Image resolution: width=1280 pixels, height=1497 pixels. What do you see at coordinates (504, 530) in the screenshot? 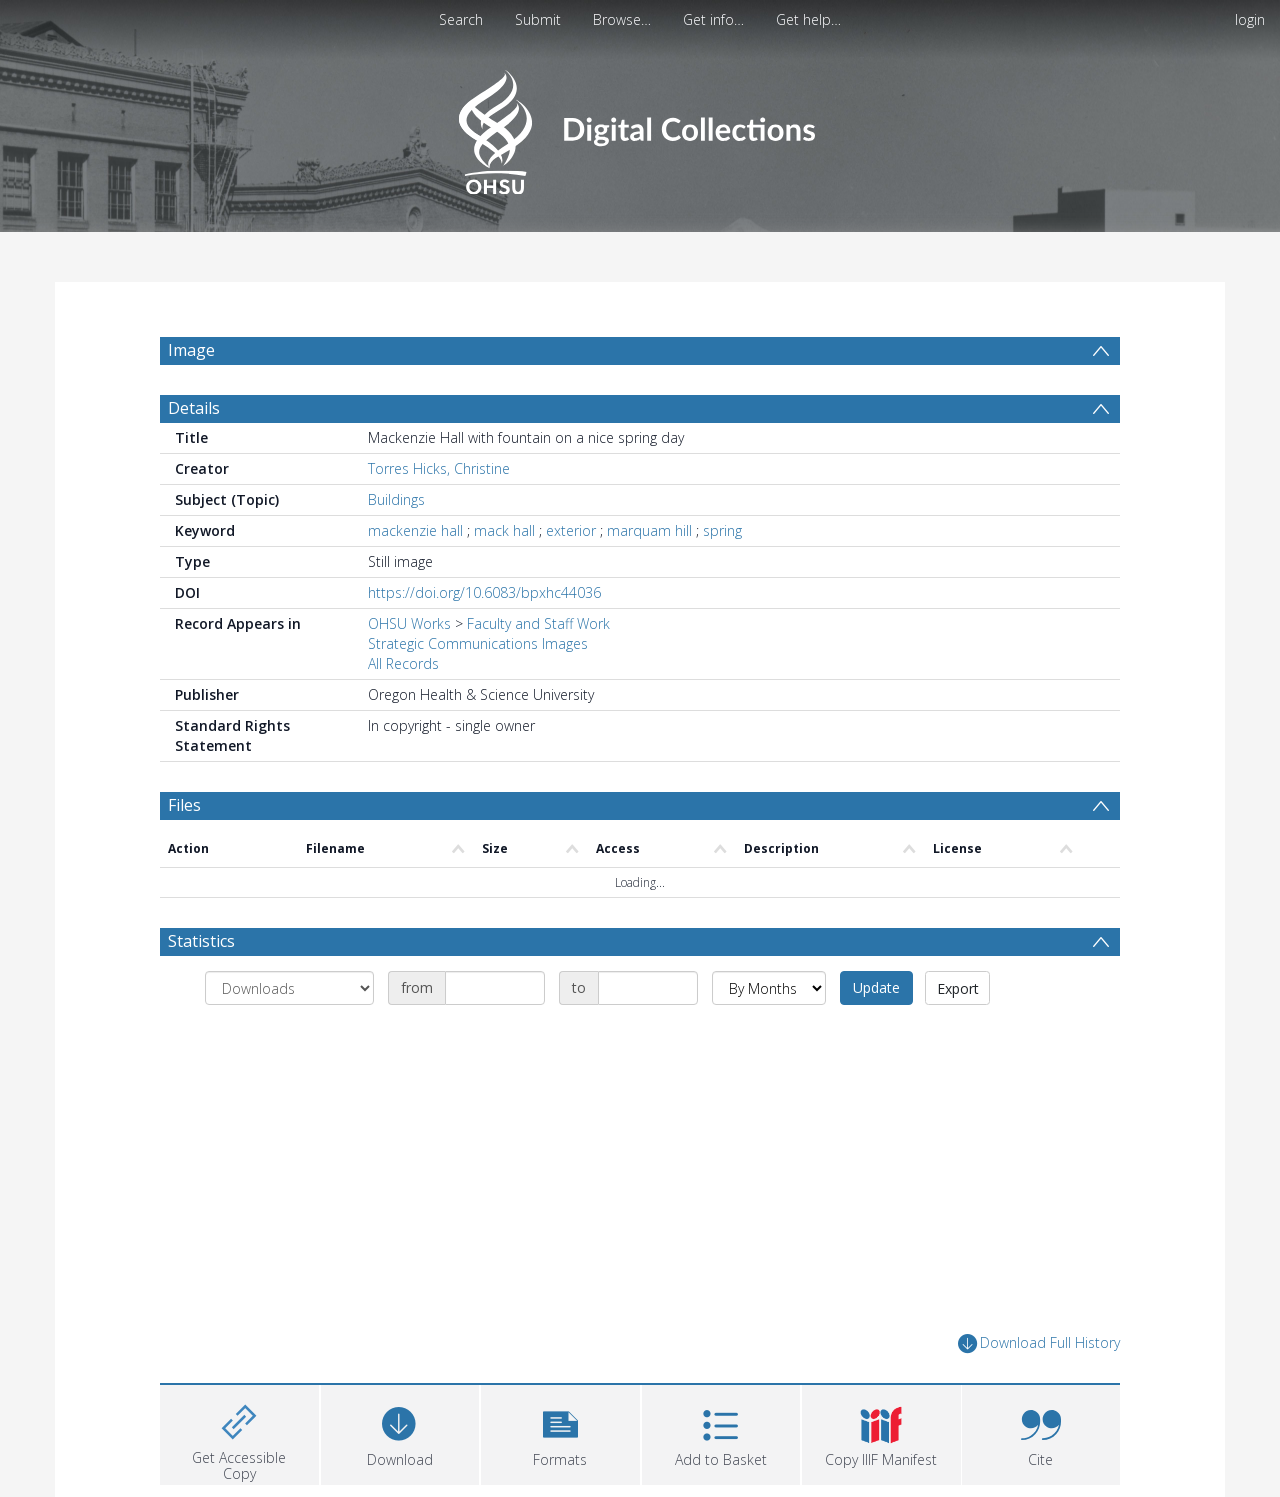
I see `mack hall` at bounding box center [504, 530].